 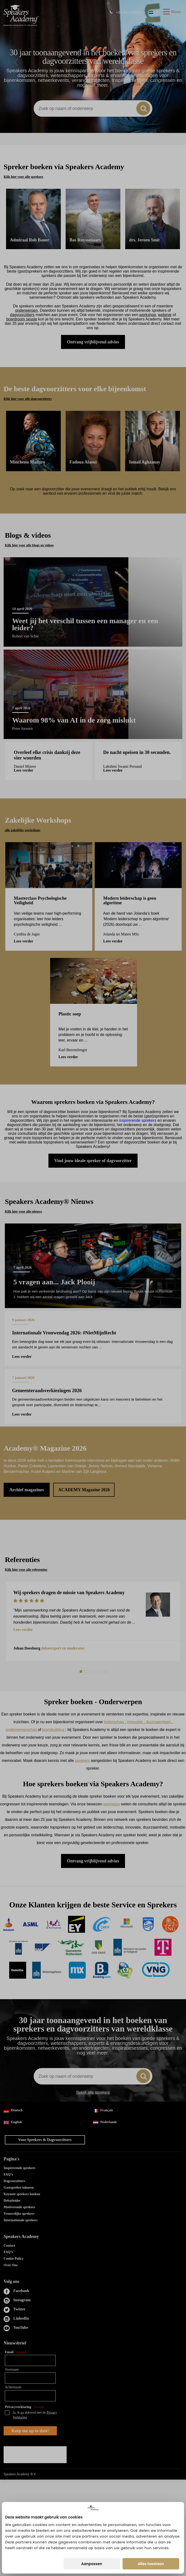 I want to click on Klik hier voor alle dagvoorzitters, so click(x=28, y=399).